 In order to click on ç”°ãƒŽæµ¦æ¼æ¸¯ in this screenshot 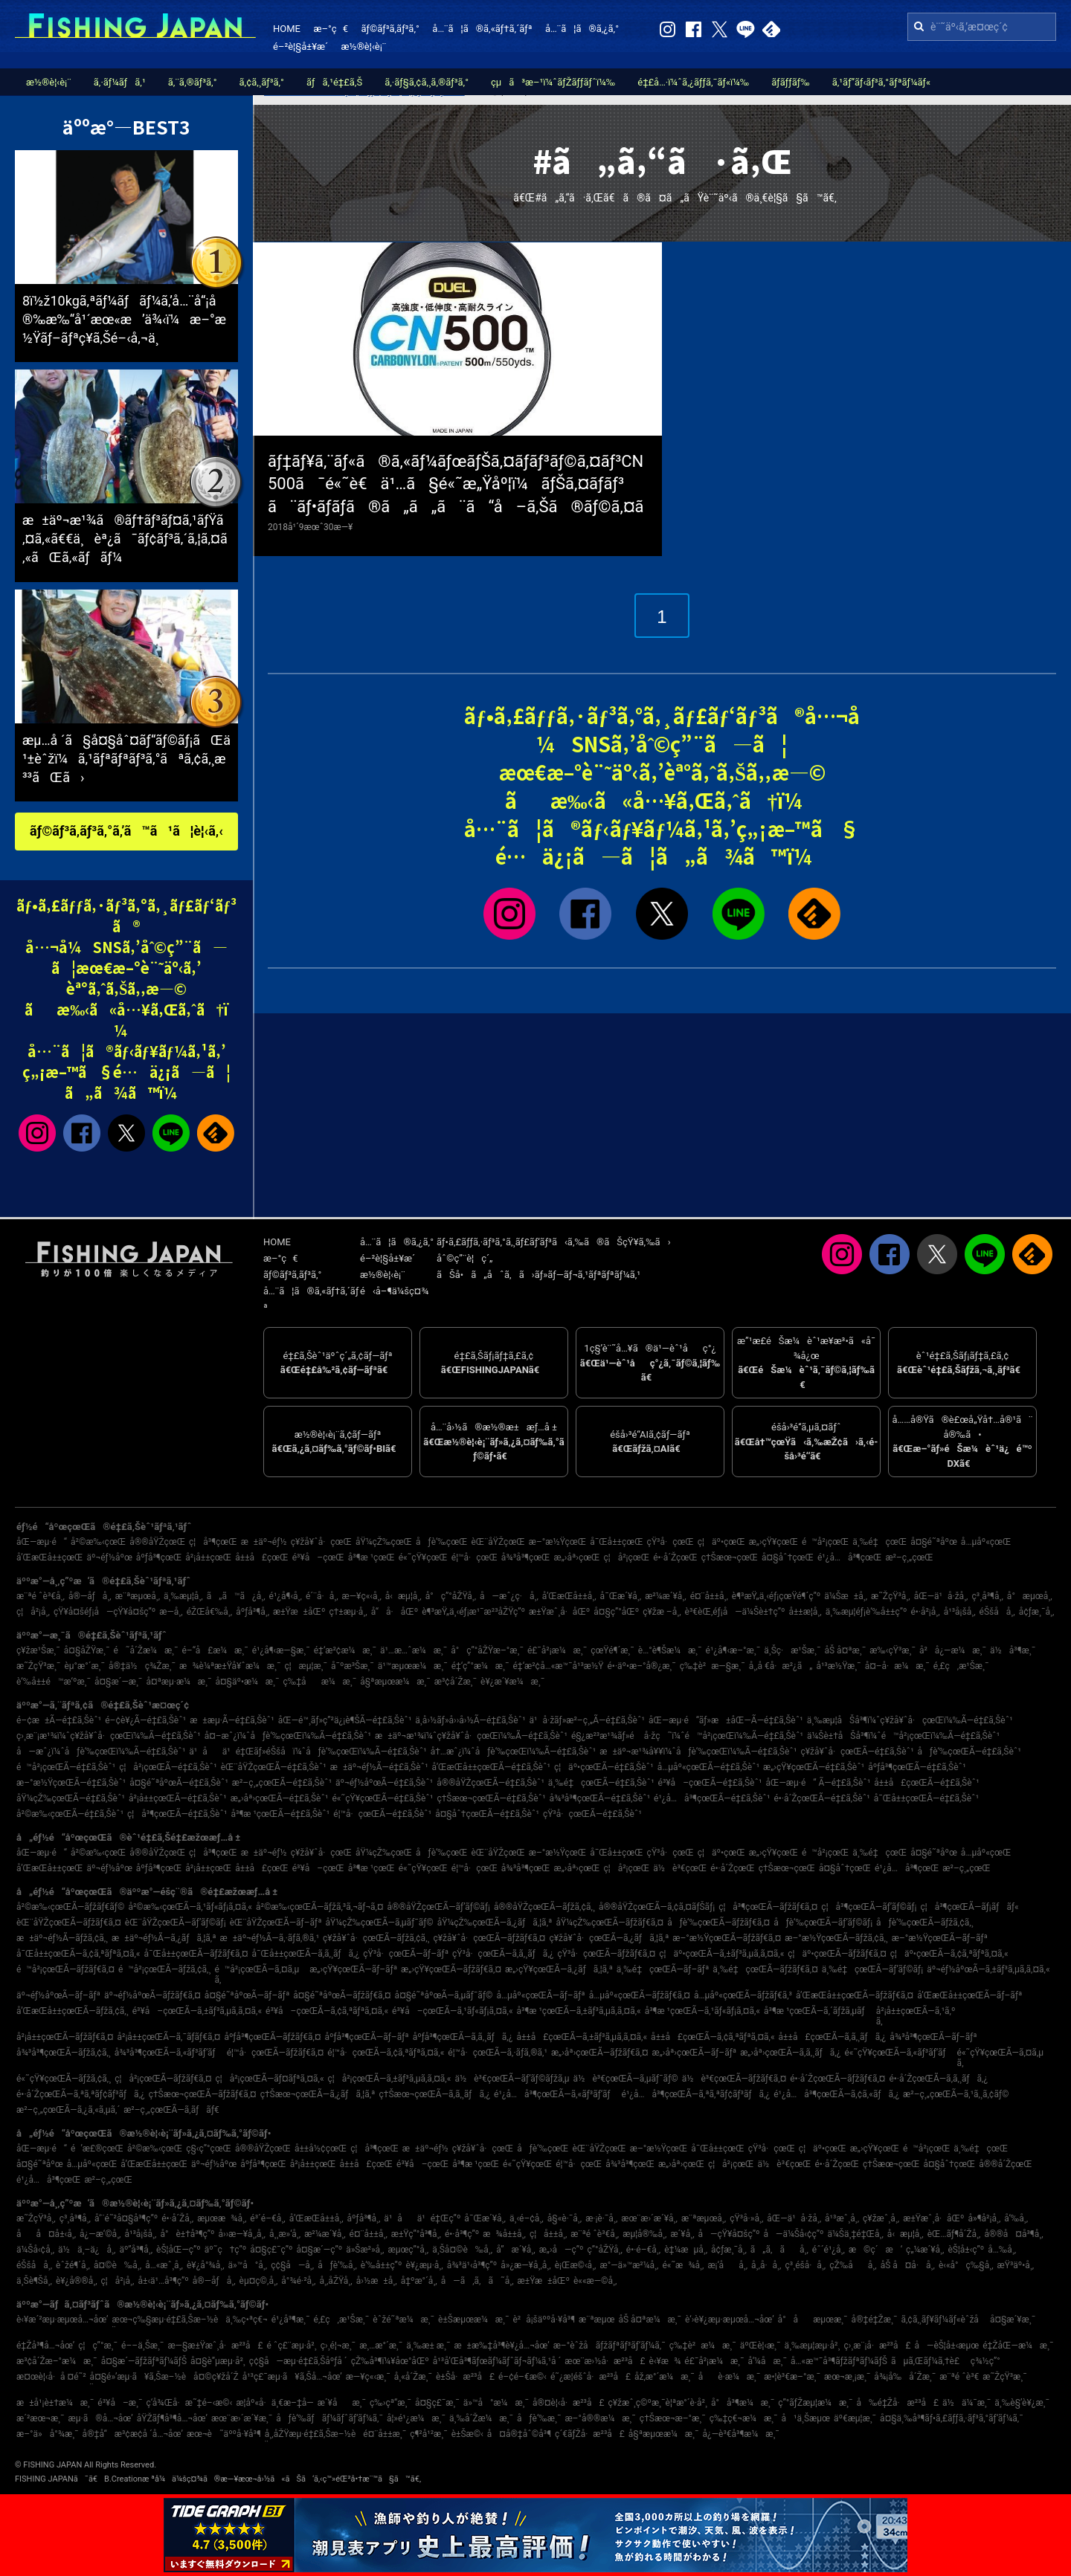, I will do `click(815, 2403)`.